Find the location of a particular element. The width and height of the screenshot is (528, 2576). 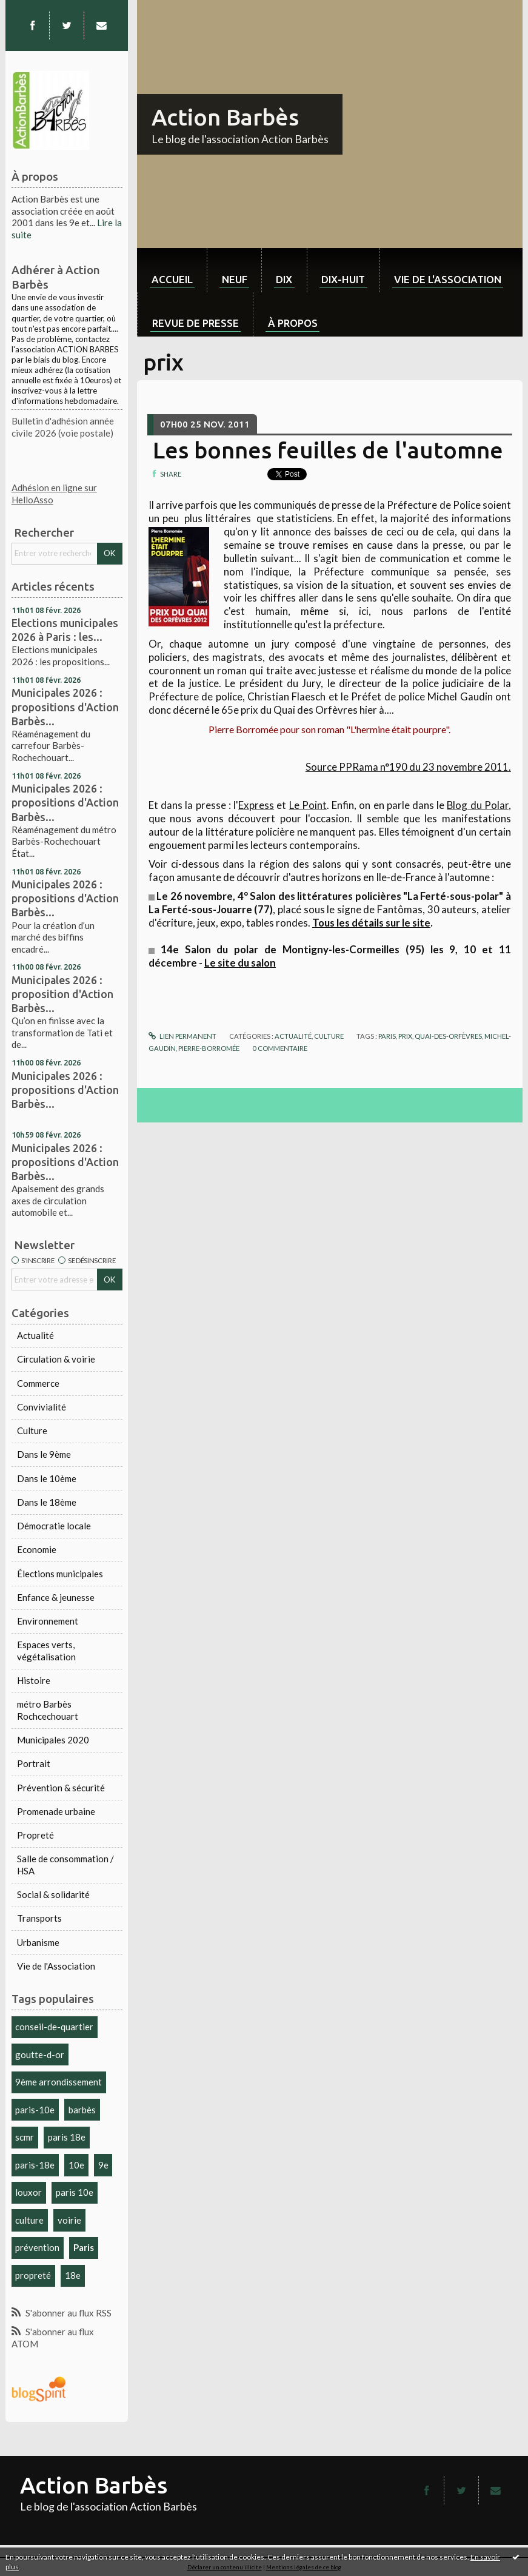

Prévention & sécurité is located at coordinates (61, 1787).